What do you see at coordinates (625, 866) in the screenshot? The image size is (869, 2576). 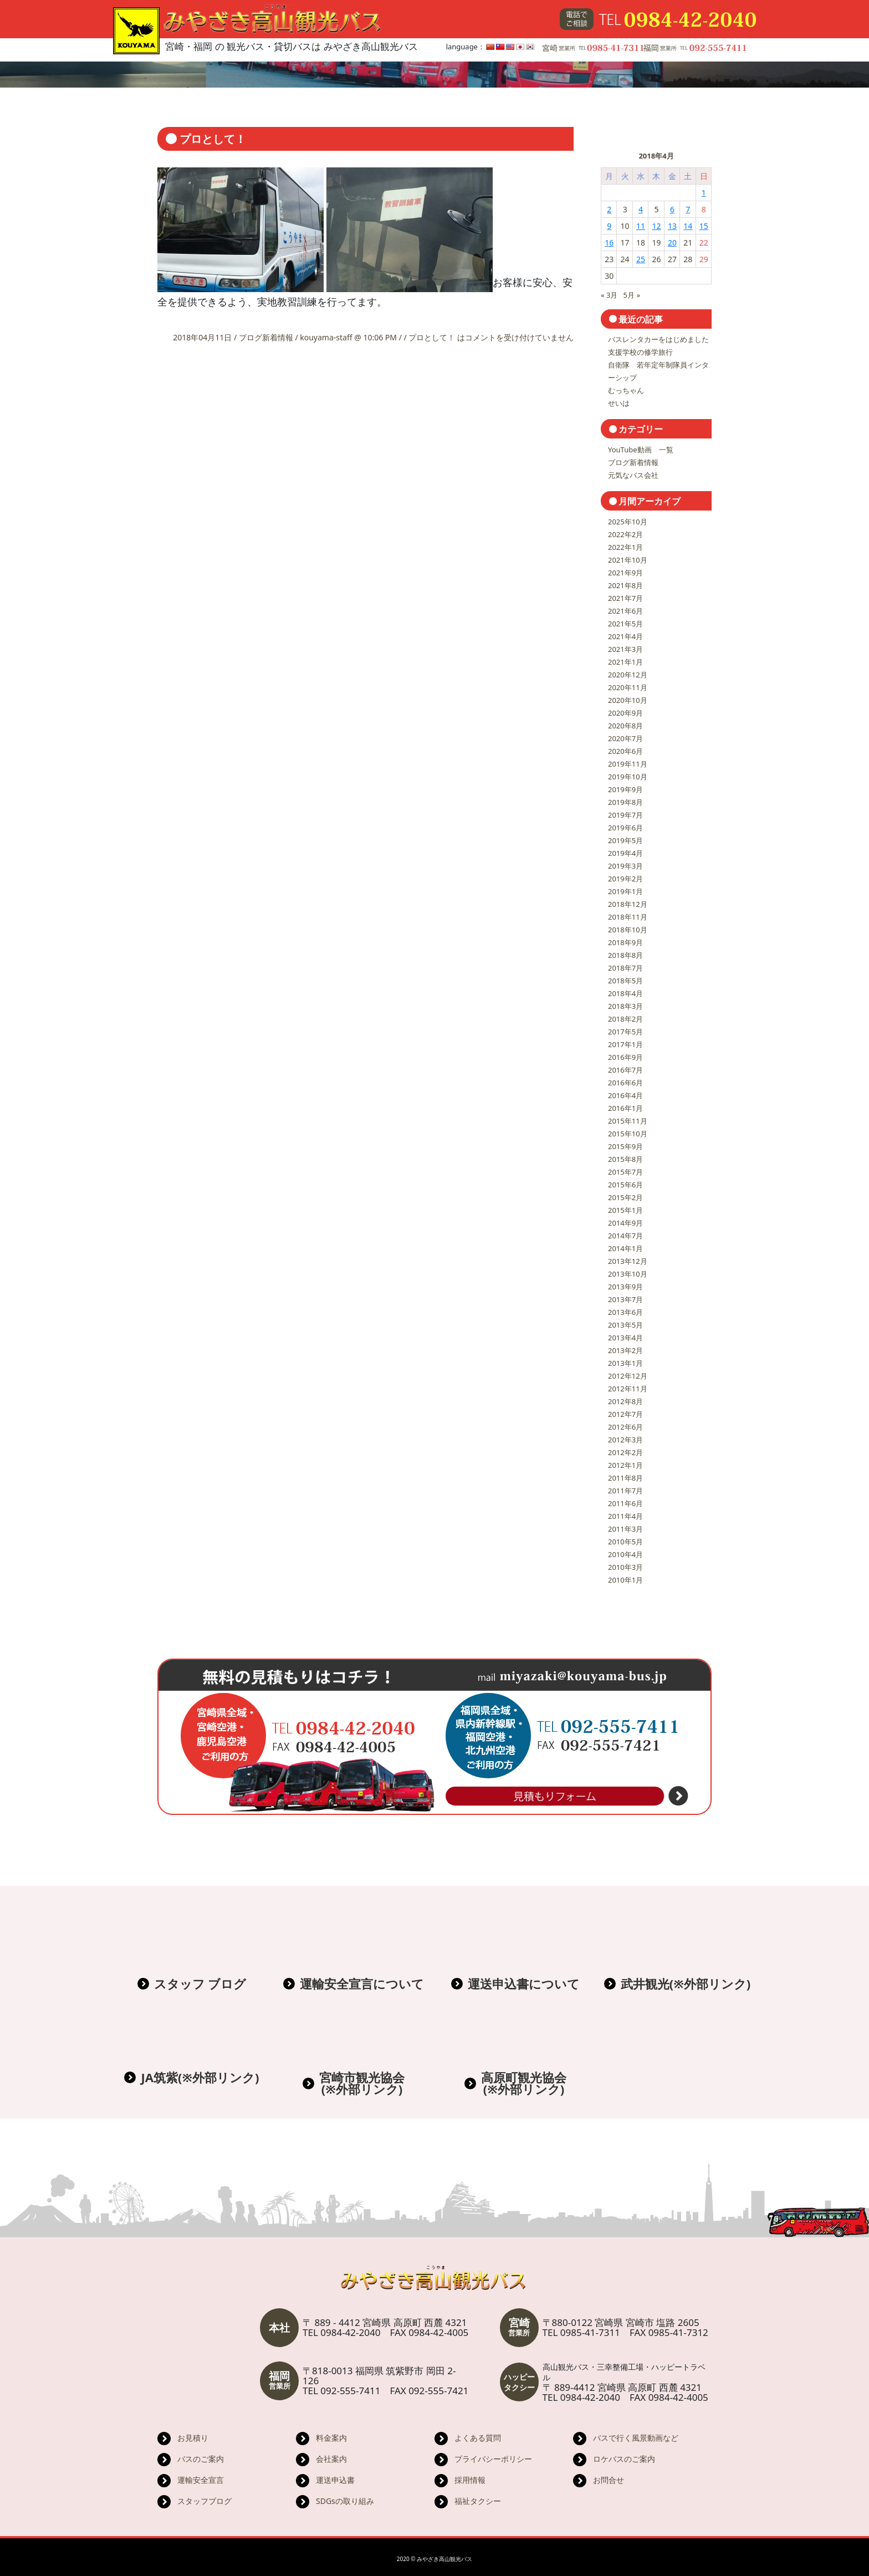 I see `2019年3月` at bounding box center [625, 866].